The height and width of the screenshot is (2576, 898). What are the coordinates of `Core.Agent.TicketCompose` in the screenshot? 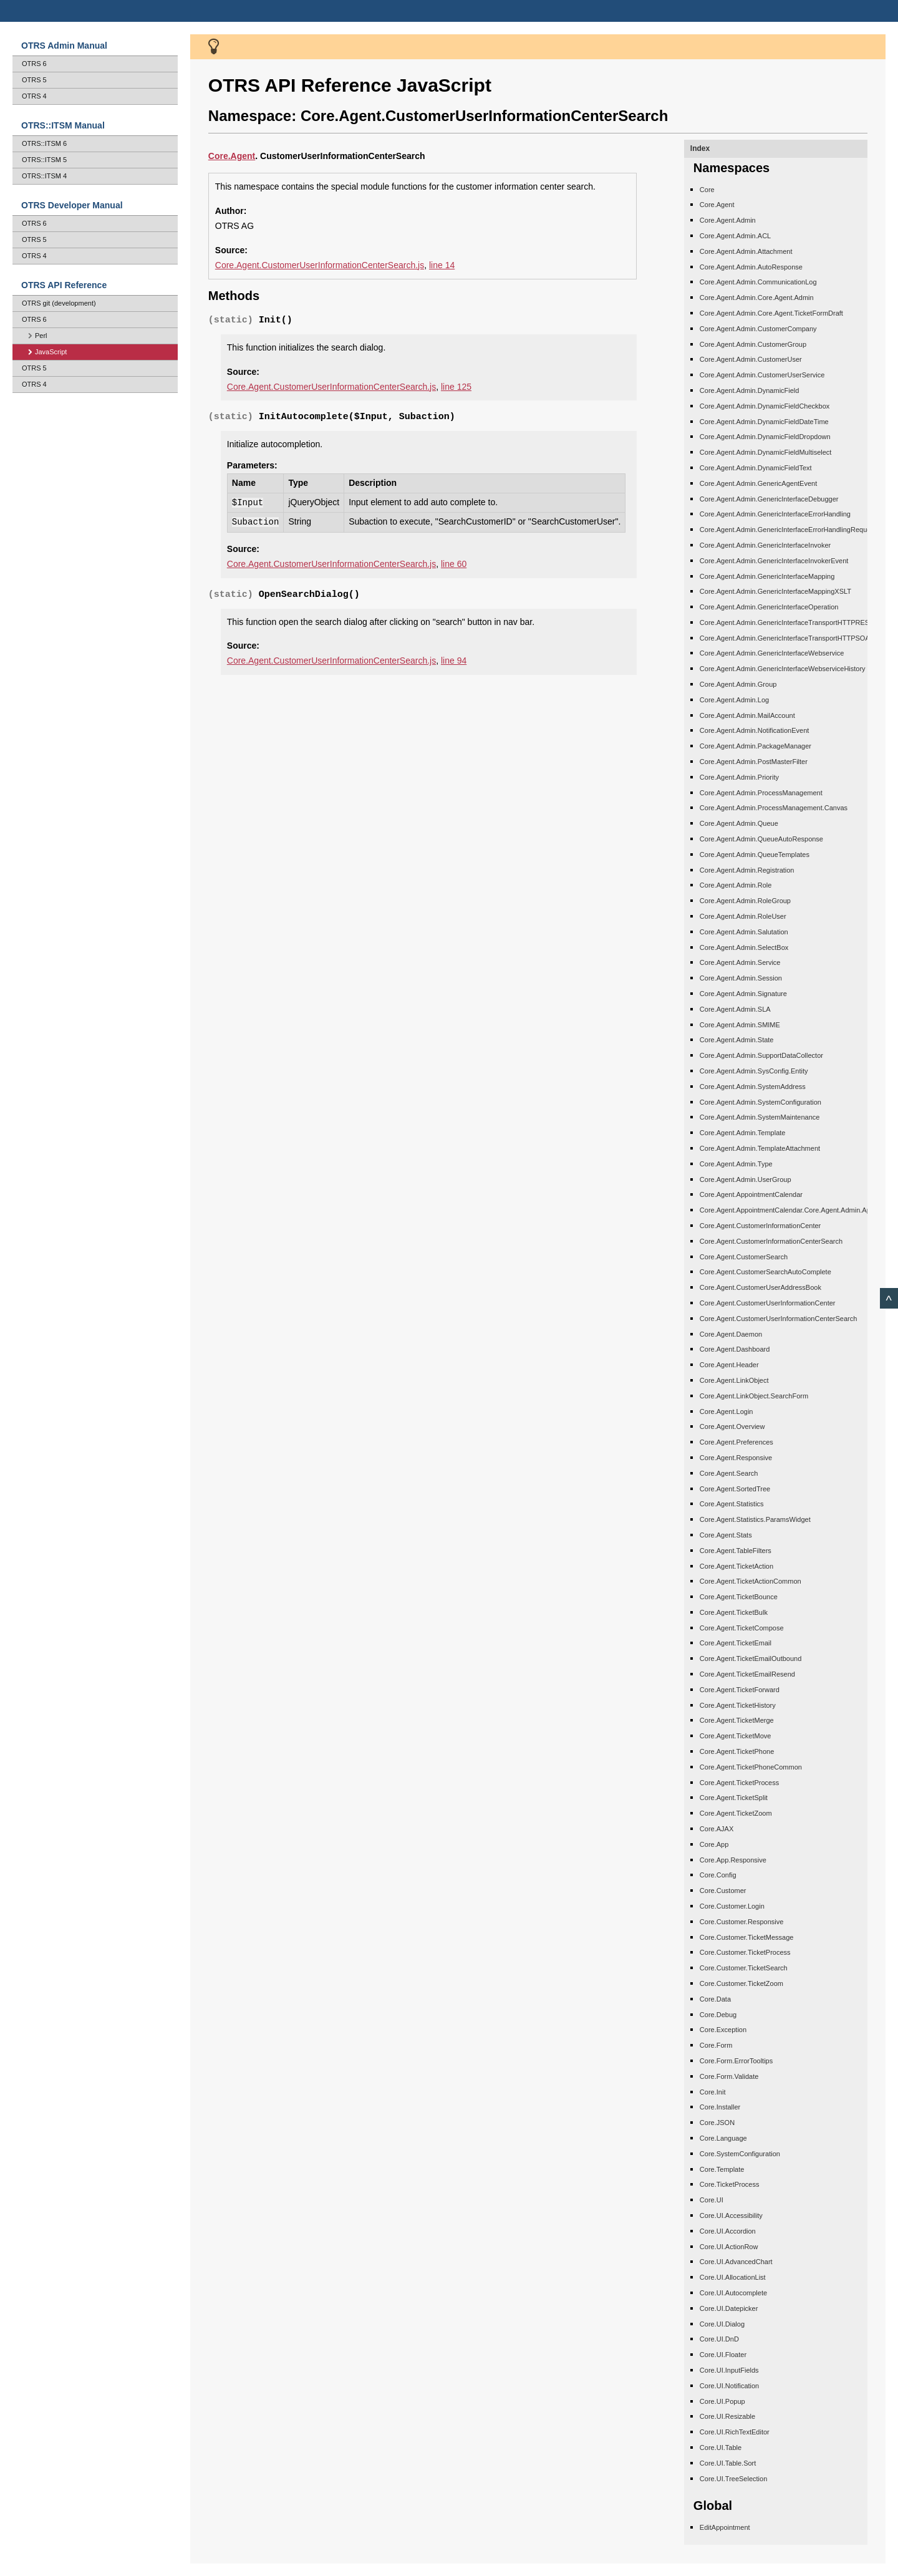 It's located at (742, 1628).